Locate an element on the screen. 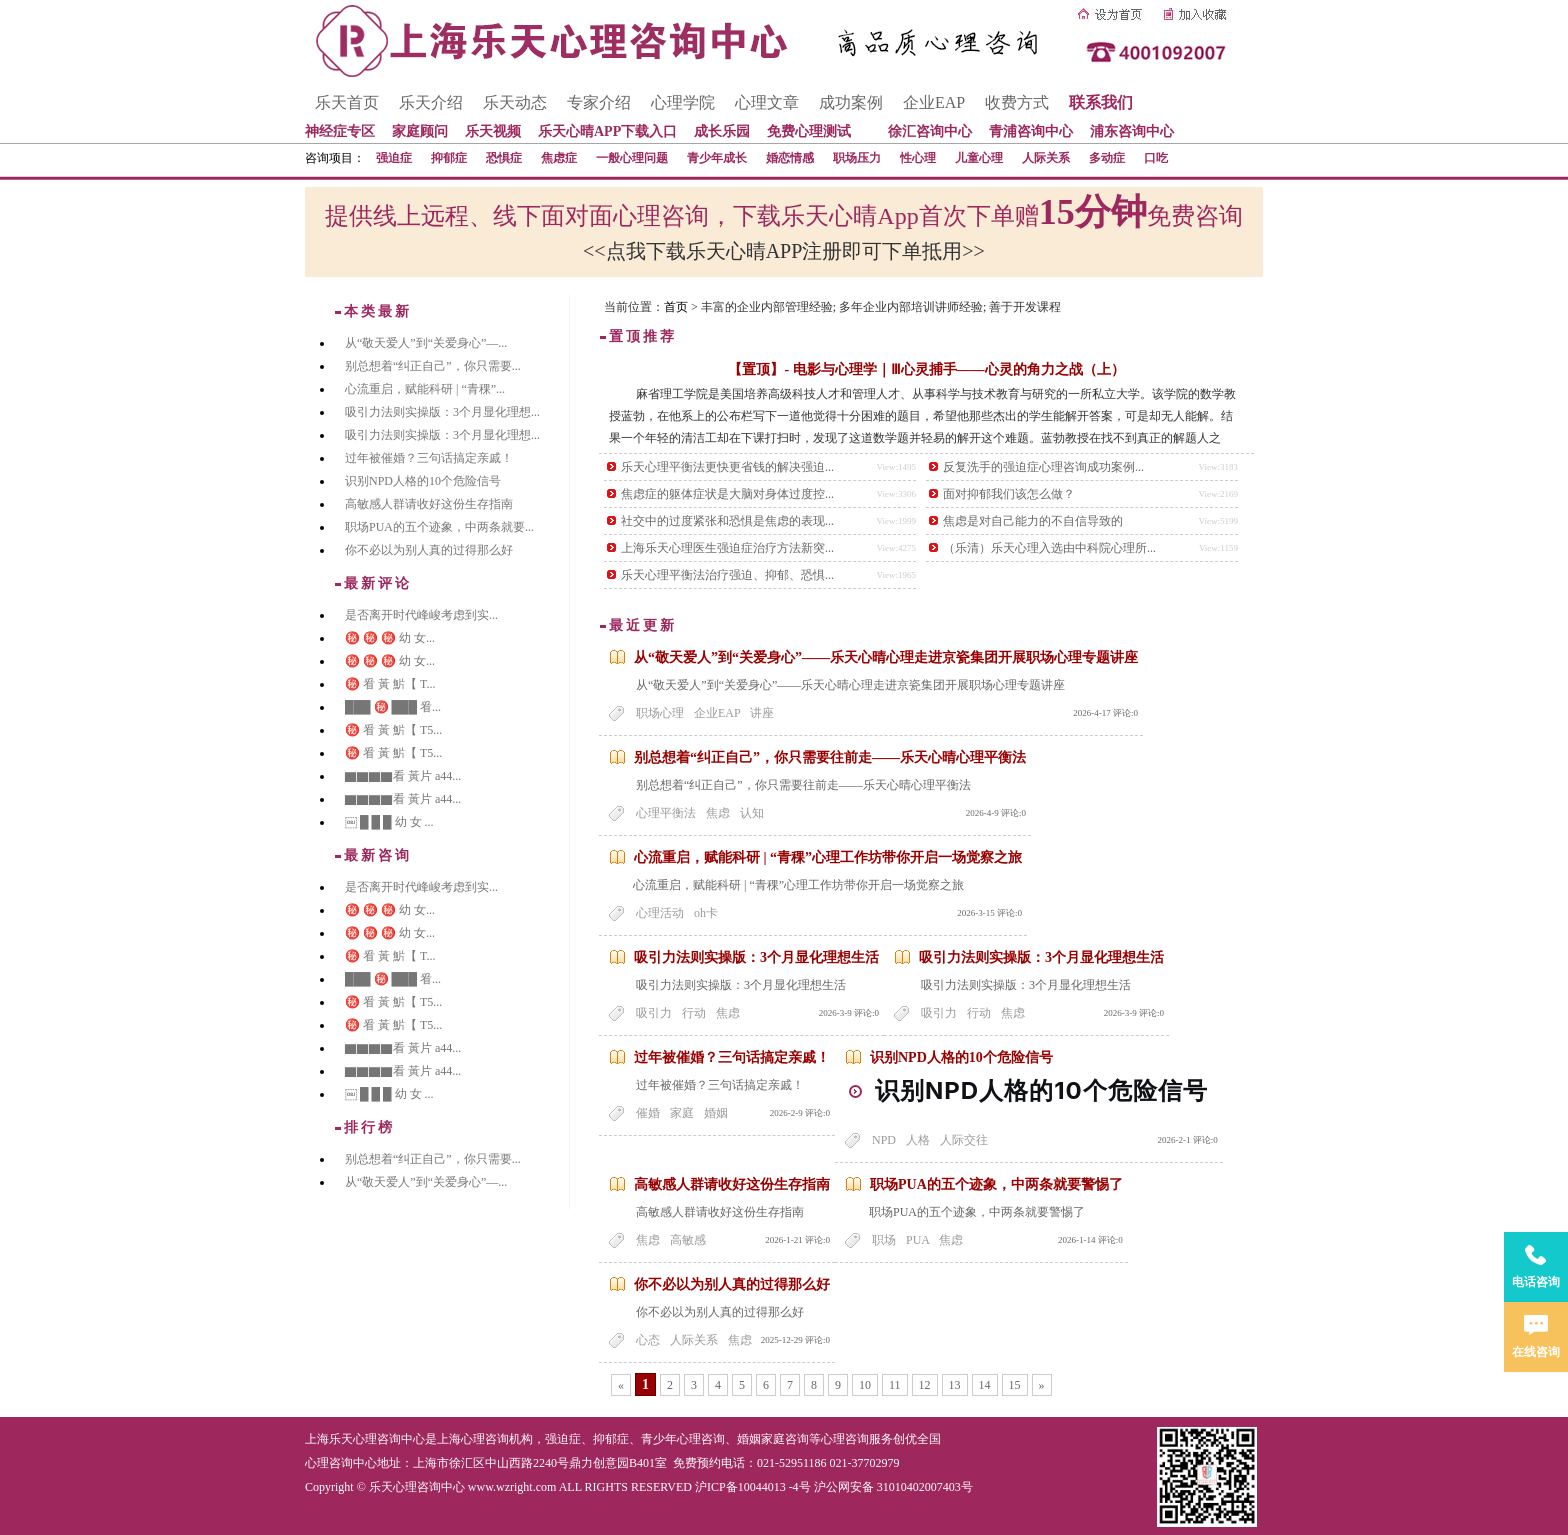  【置顶】- 电影与心理学｜Ⅲ心灵捕手——心灵的角力之战（上） is located at coordinates (926, 369).